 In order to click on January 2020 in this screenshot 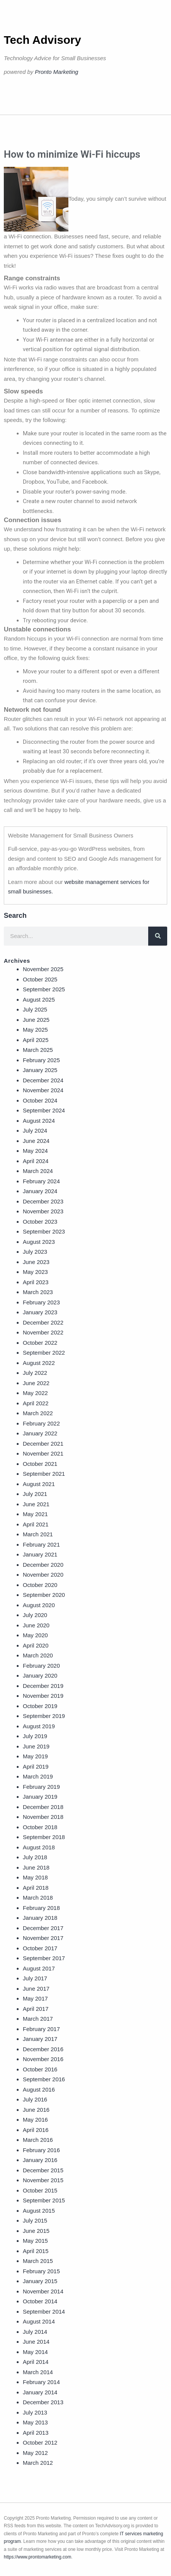, I will do `click(40, 1675)`.